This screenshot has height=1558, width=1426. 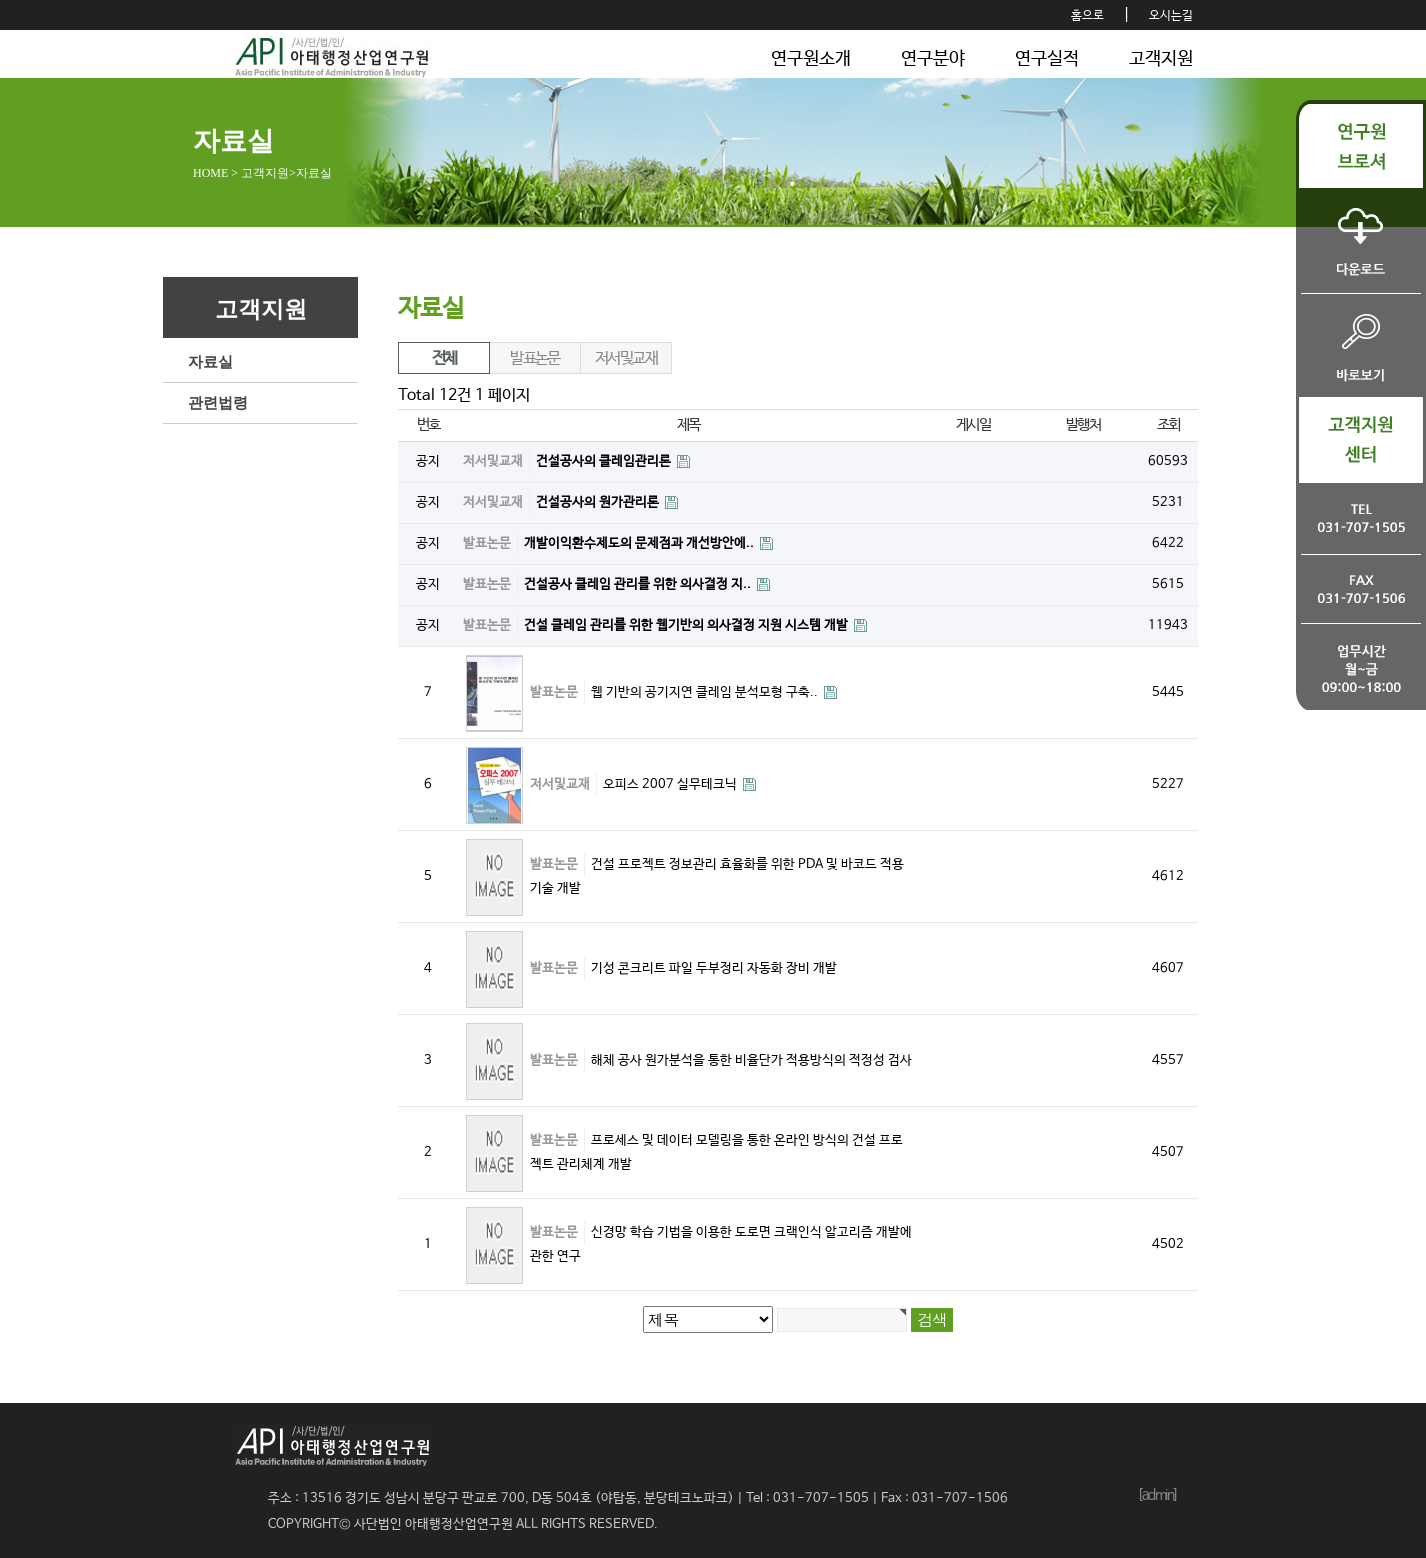 I want to click on 해체 공사 원가분석을 통한 비율단가 적용방식의 적정성 검사, so click(x=751, y=1060).